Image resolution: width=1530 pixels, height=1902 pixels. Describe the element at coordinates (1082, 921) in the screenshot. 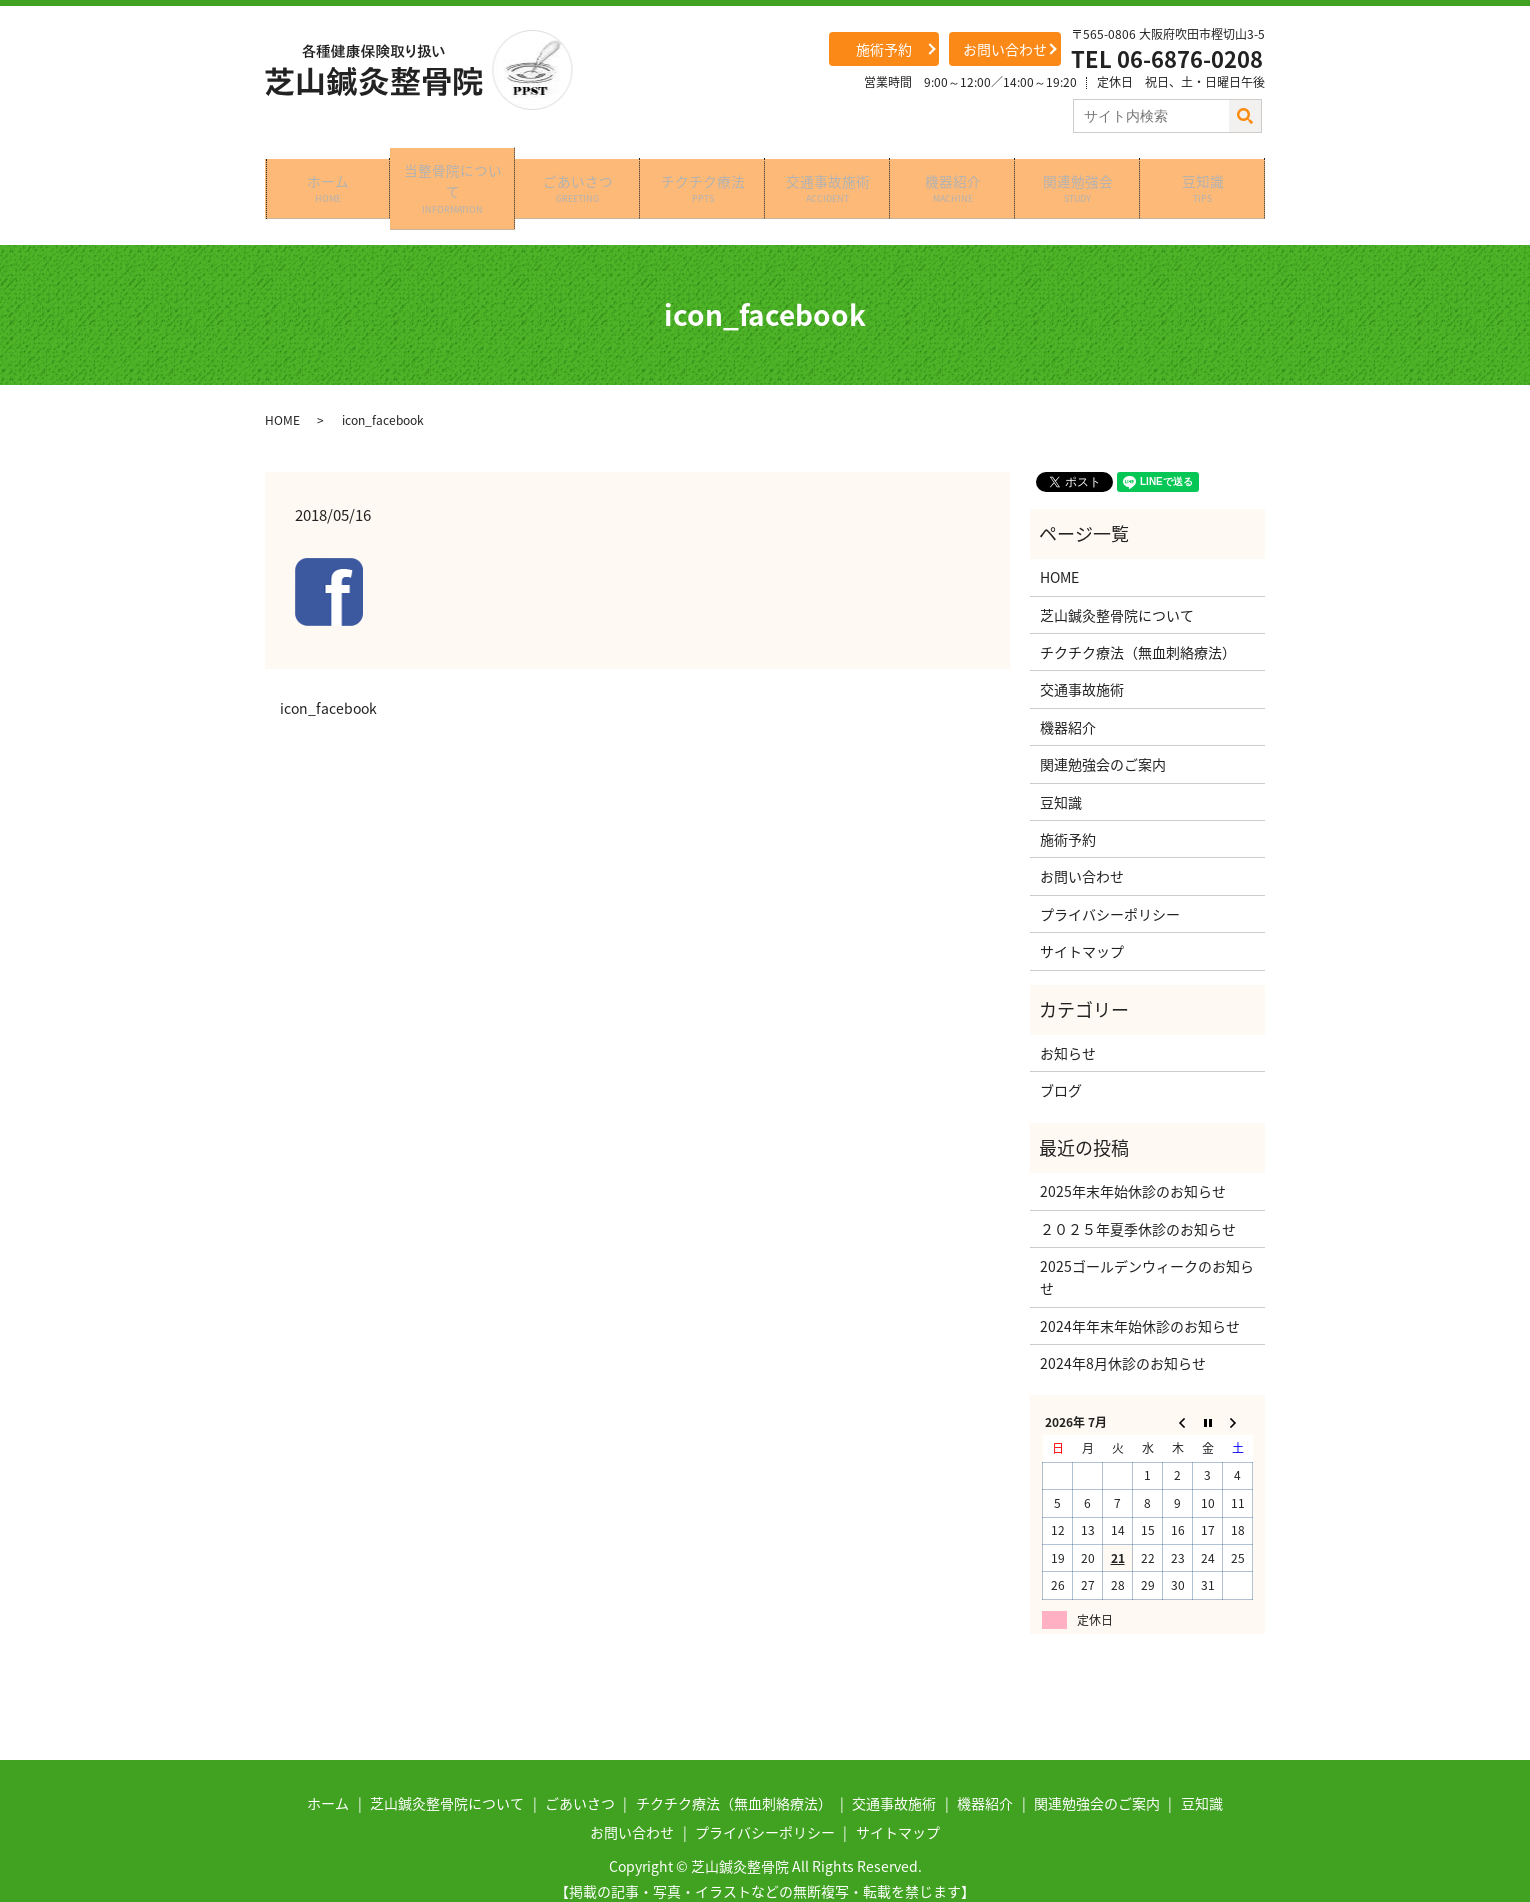

I see `サイトマップ` at that location.